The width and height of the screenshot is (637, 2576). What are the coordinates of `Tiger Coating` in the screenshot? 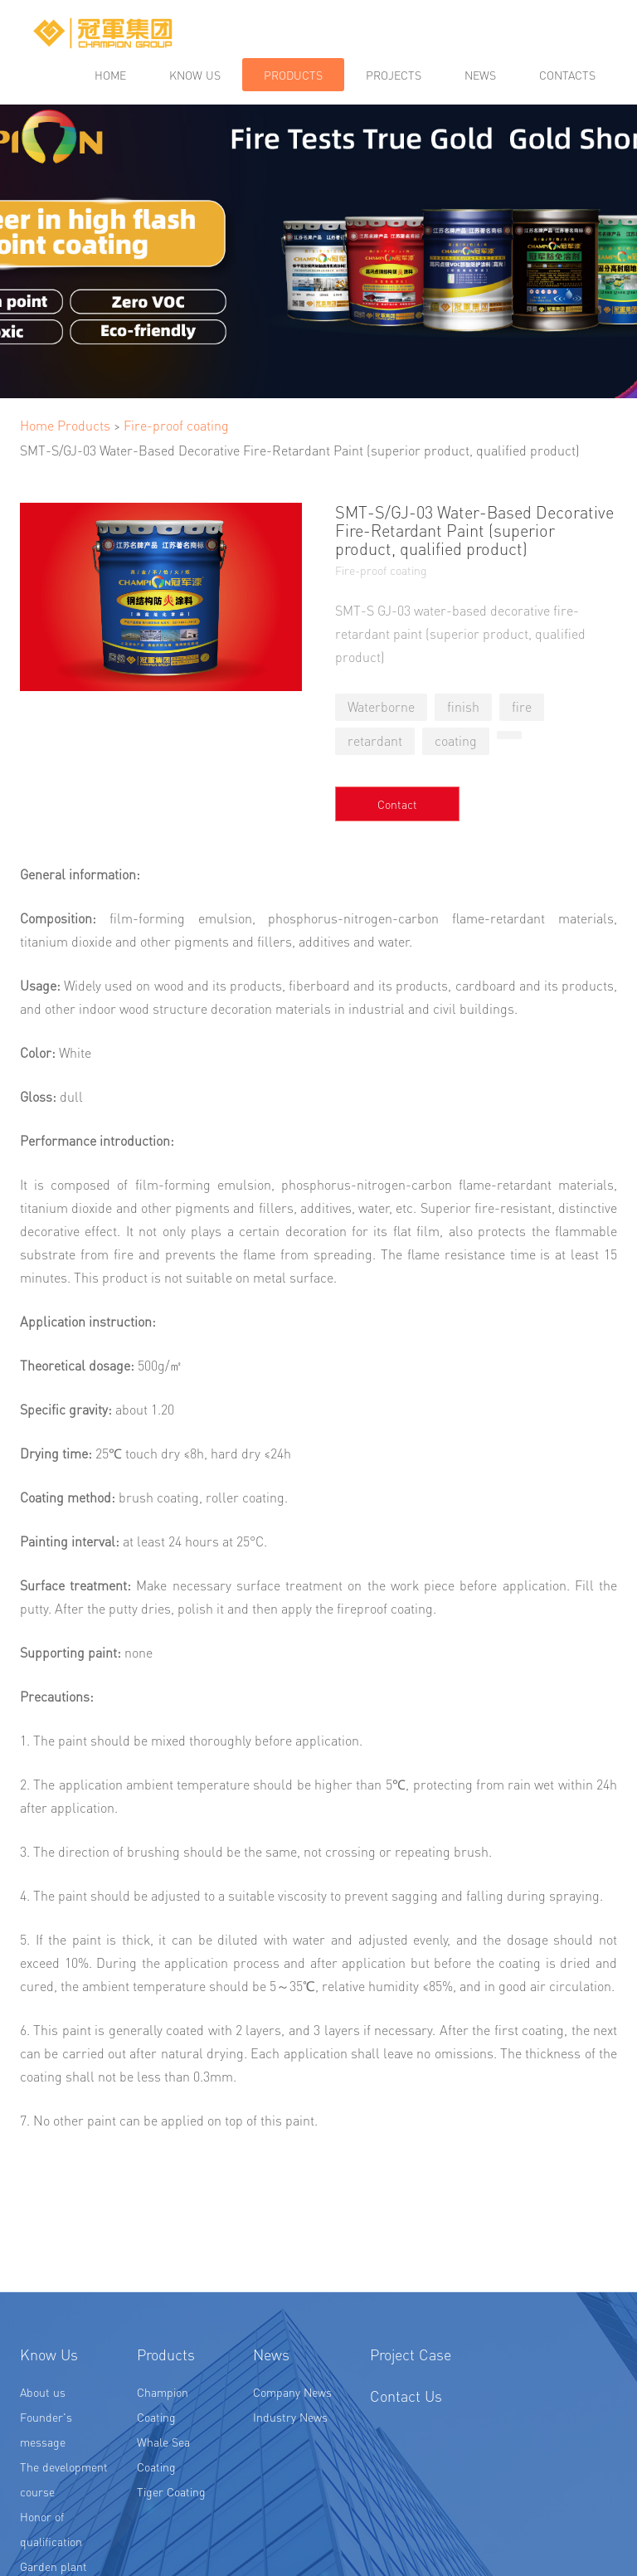 It's located at (171, 2555).